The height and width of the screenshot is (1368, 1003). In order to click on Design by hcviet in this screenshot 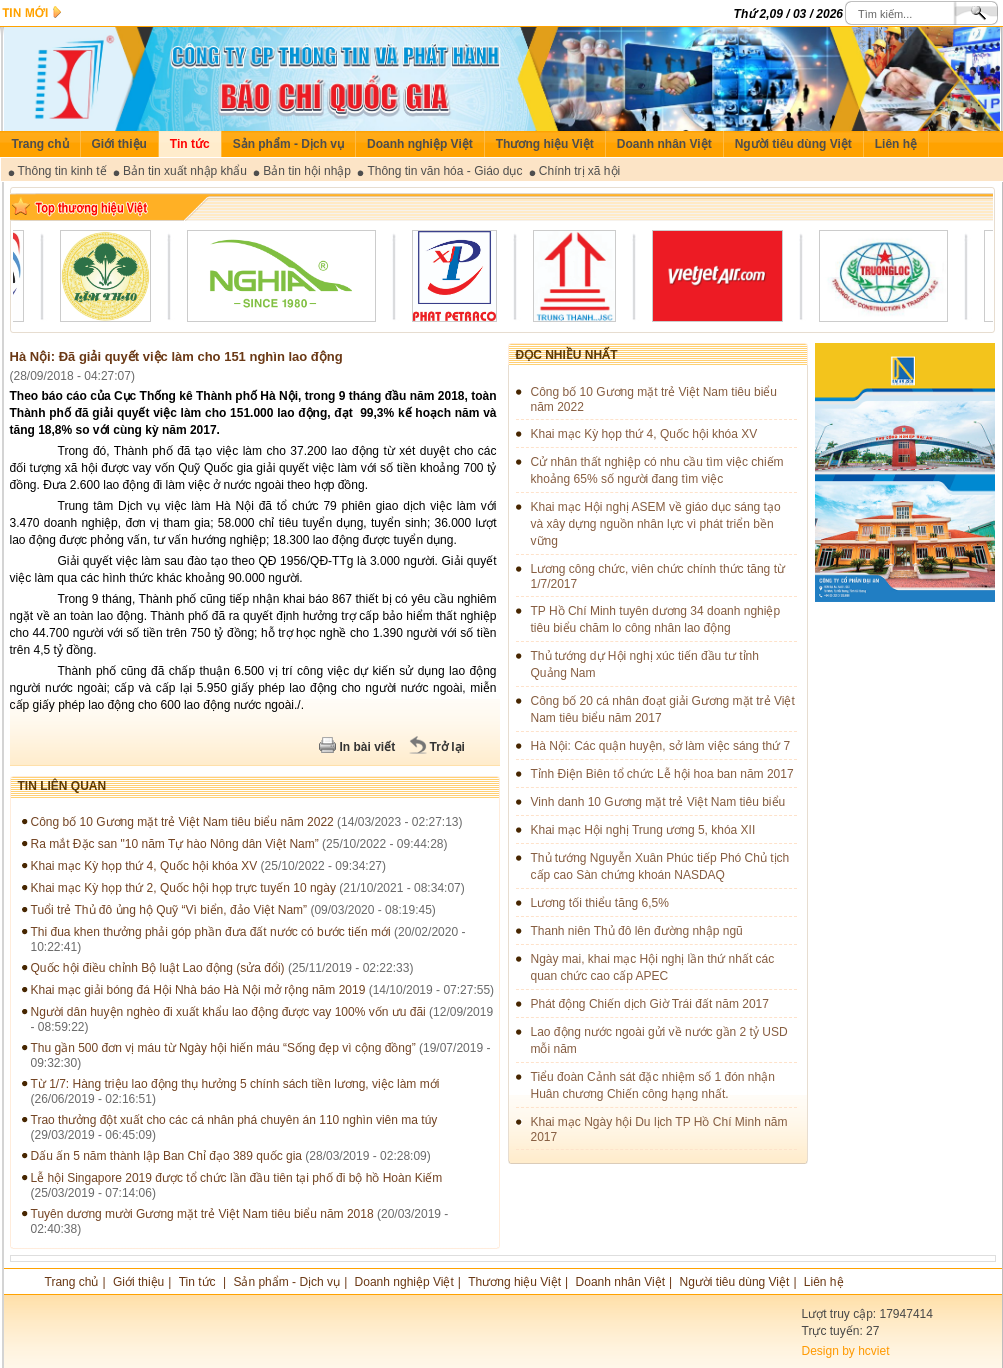, I will do `click(846, 1351)`.